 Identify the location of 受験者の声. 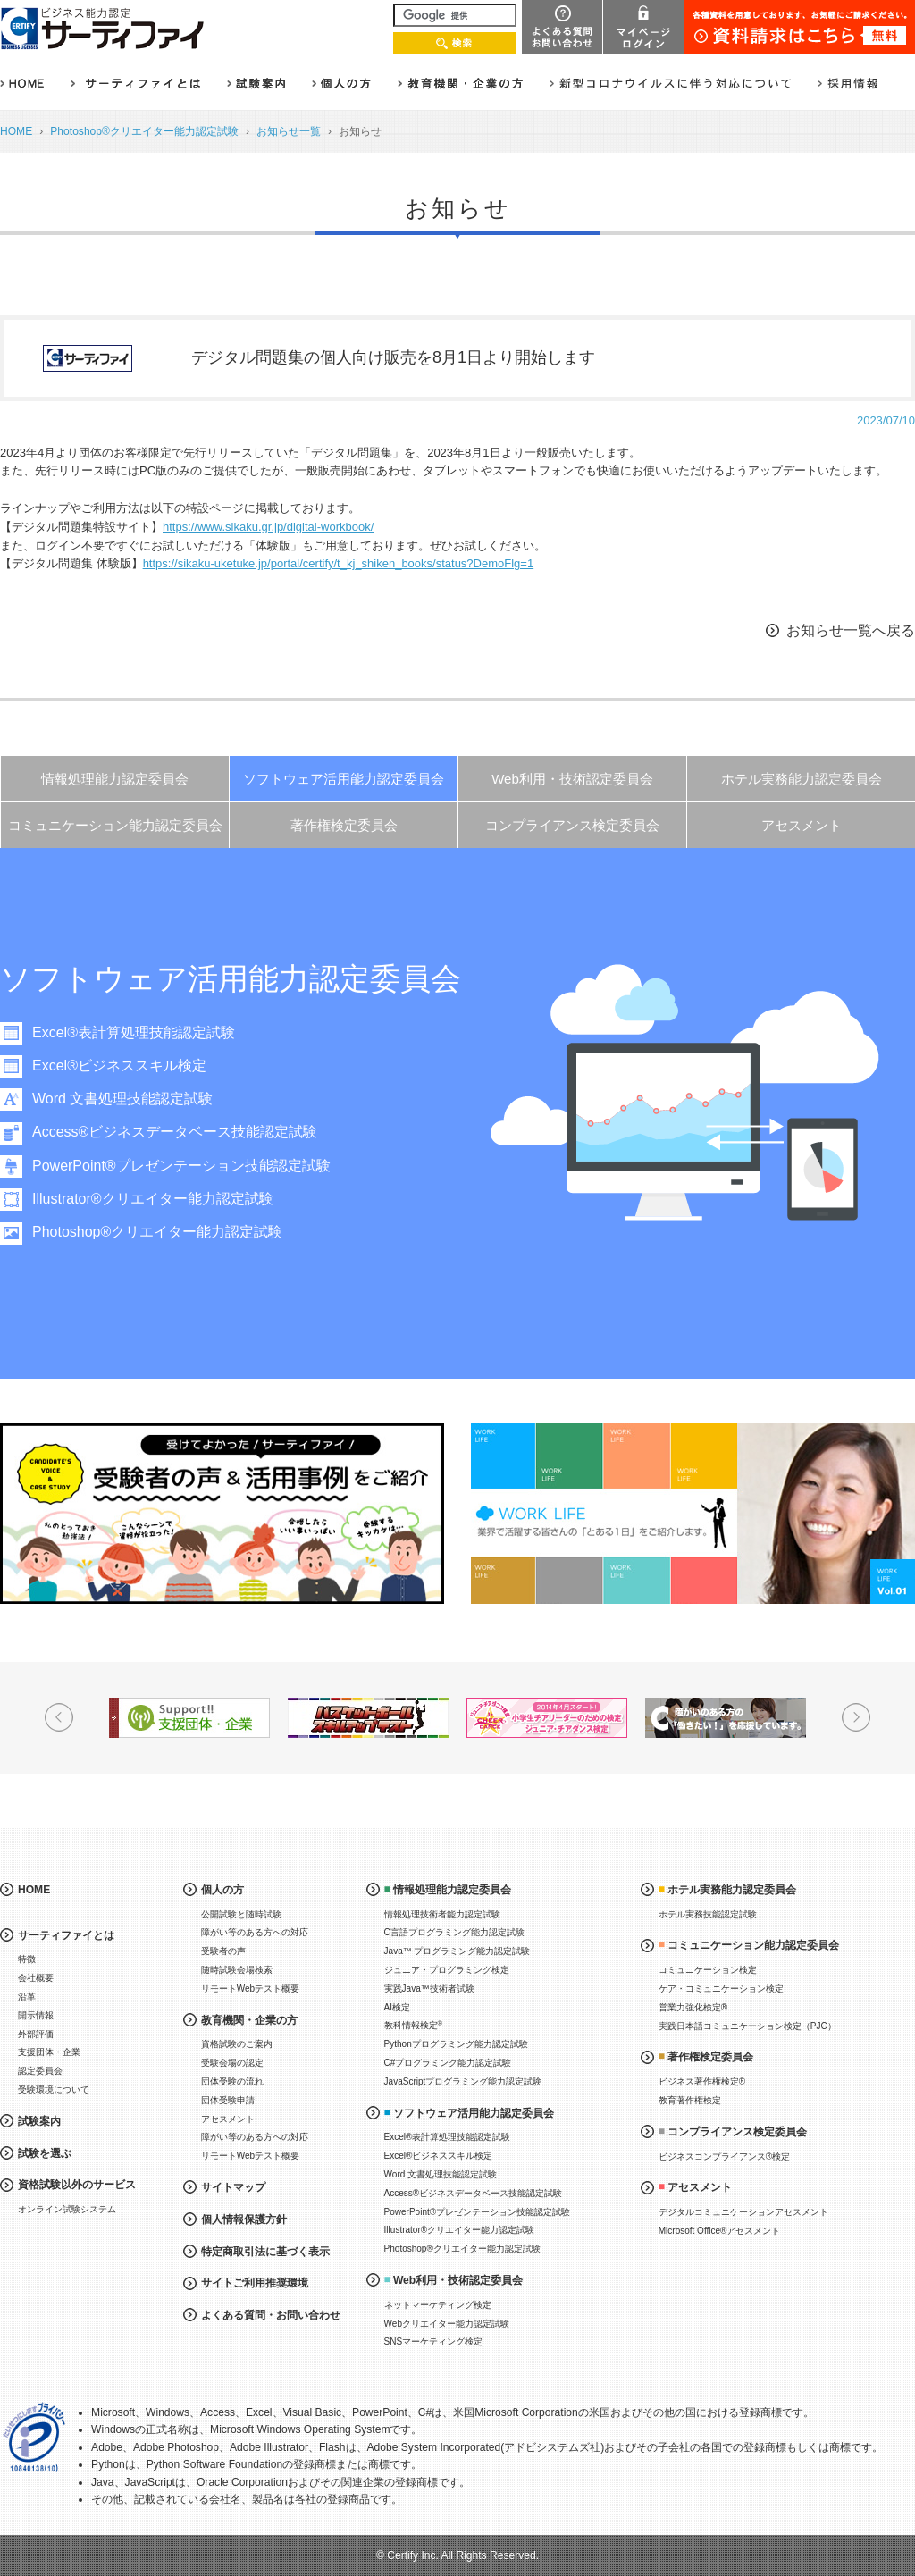
(223, 1951).